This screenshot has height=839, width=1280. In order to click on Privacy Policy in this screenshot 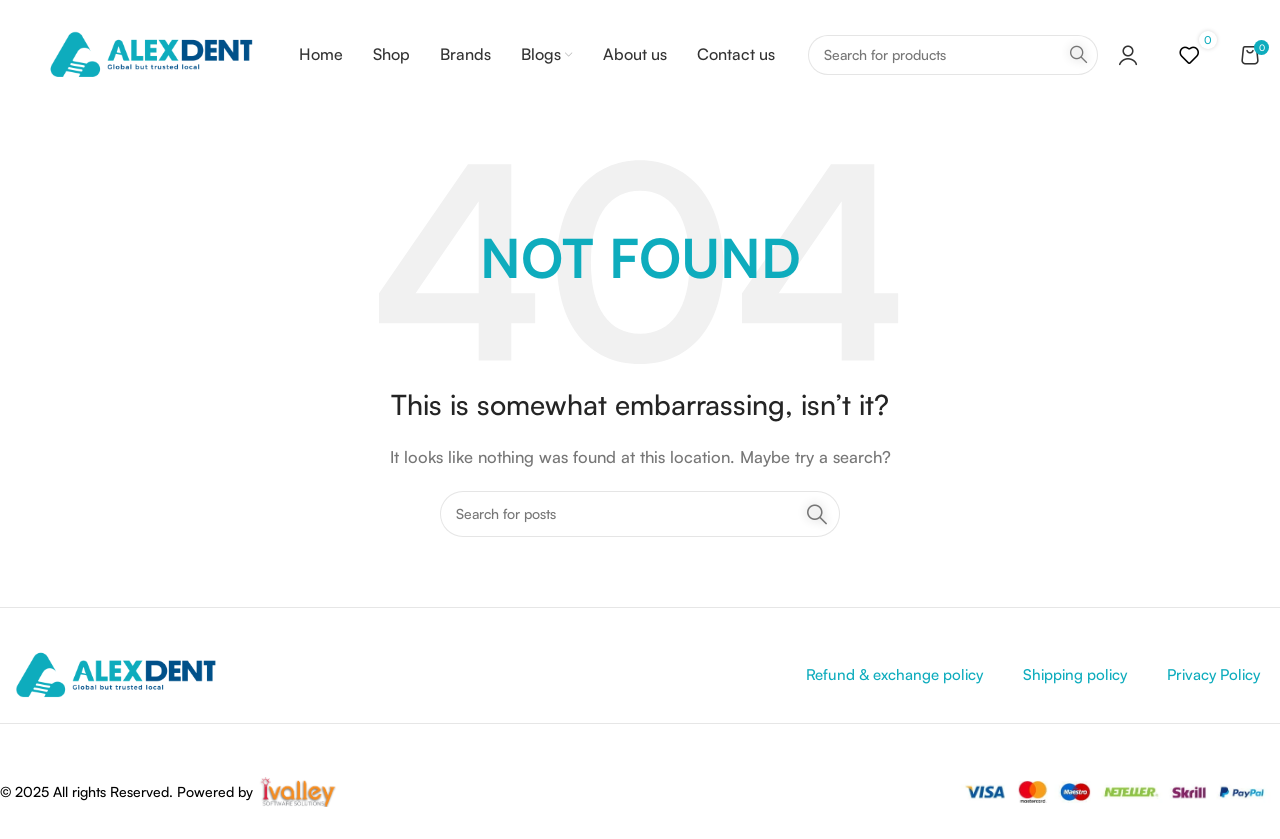, I will do `click(1213, 674)`.